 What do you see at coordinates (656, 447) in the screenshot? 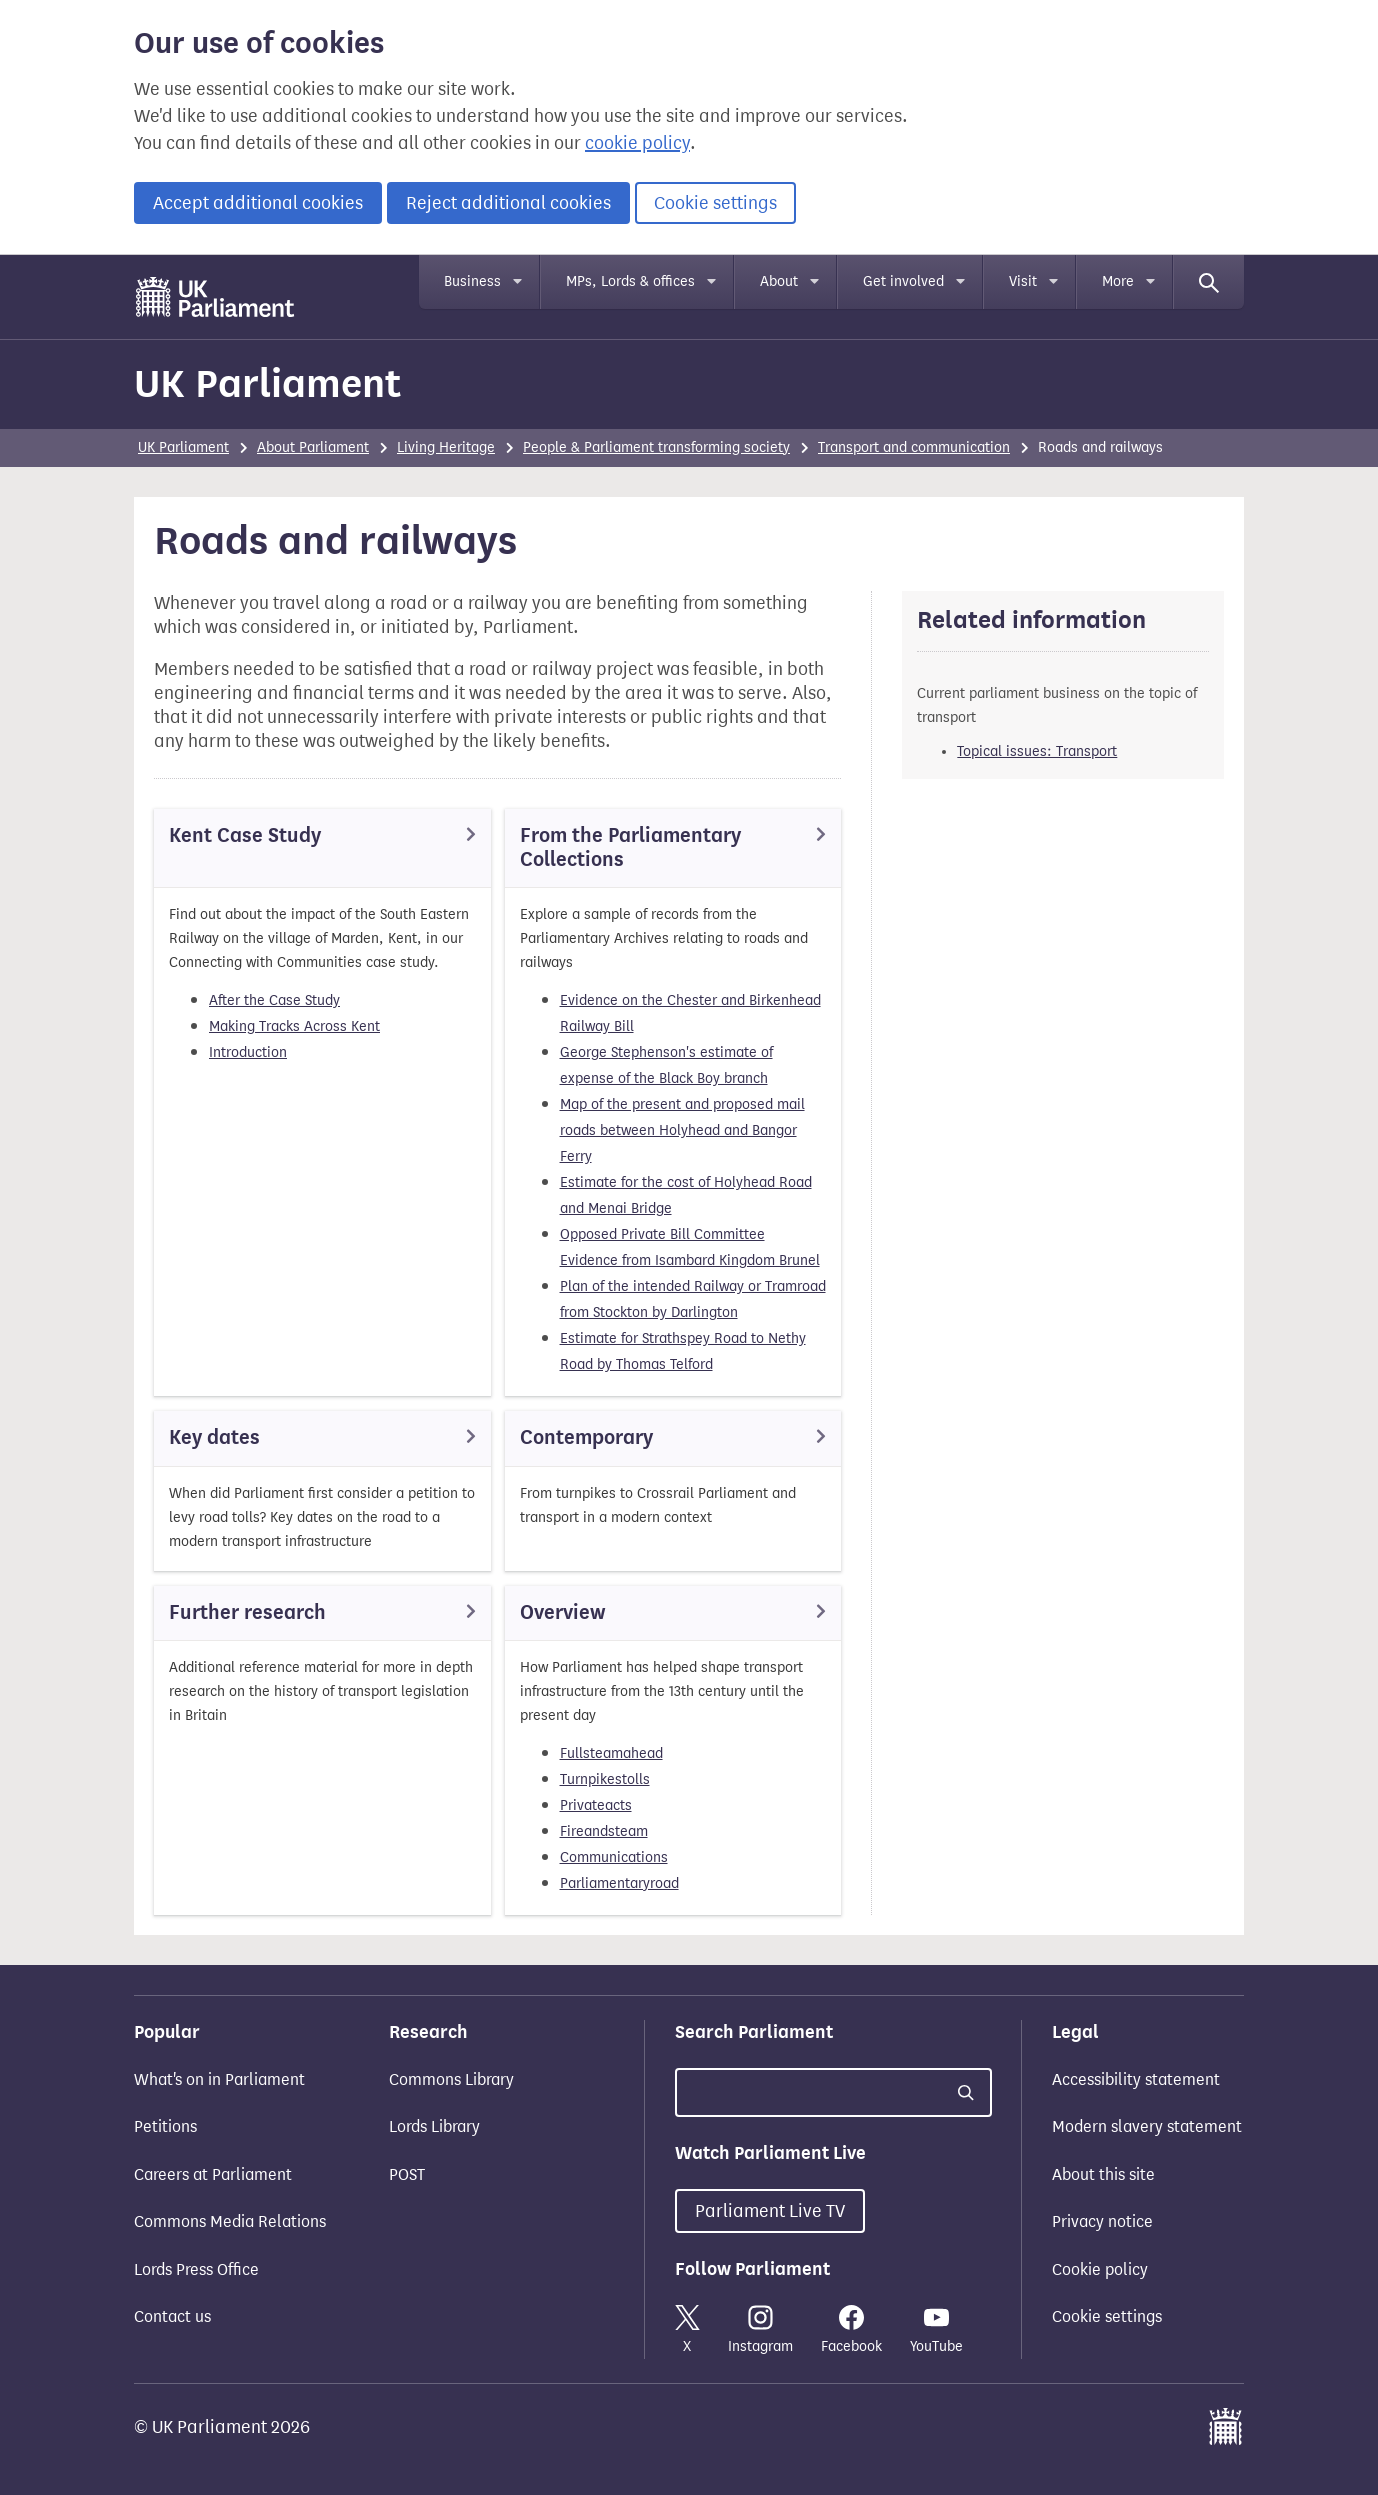
I see `People & Parliament transforming society` at bounding box center [656, 447].